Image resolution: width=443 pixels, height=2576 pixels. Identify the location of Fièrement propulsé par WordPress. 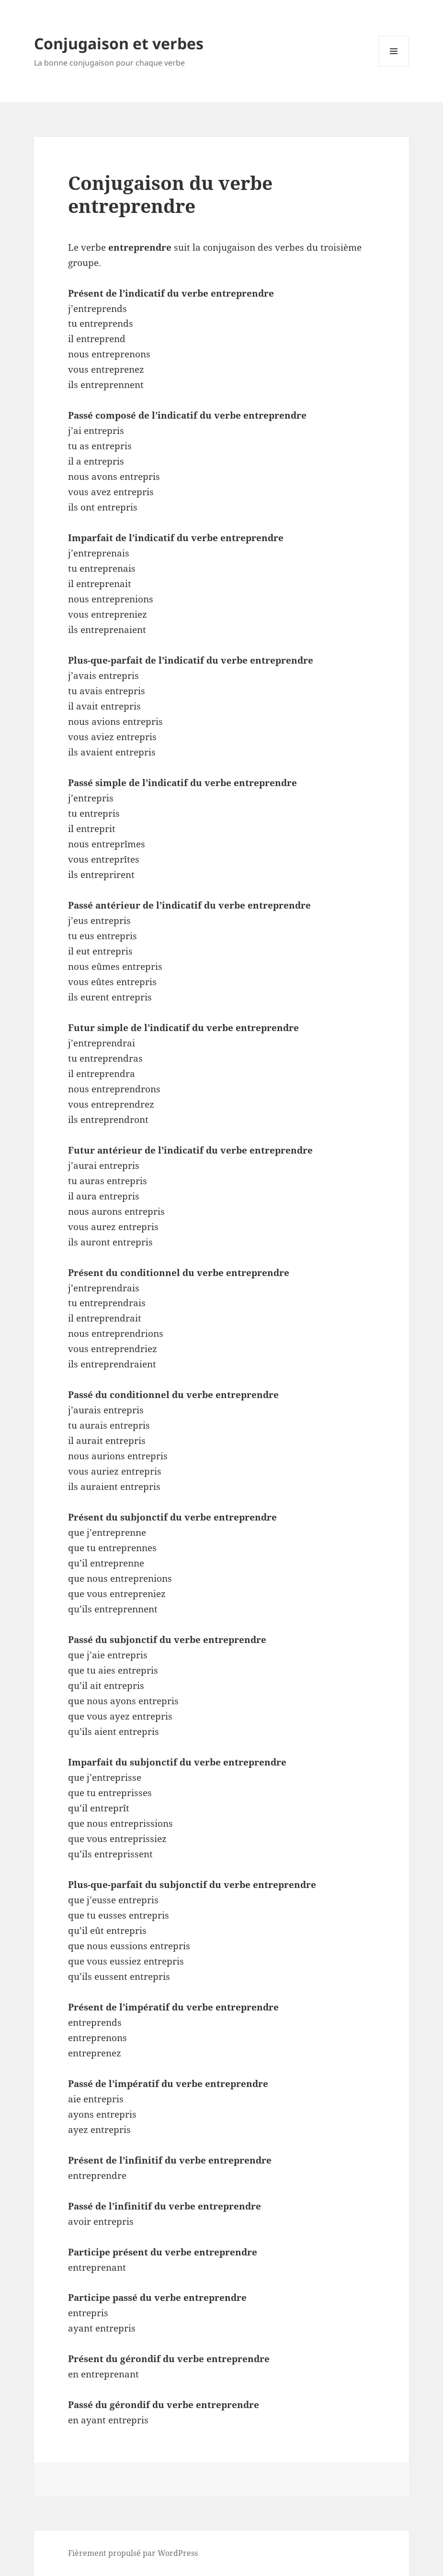
(133, 2553).